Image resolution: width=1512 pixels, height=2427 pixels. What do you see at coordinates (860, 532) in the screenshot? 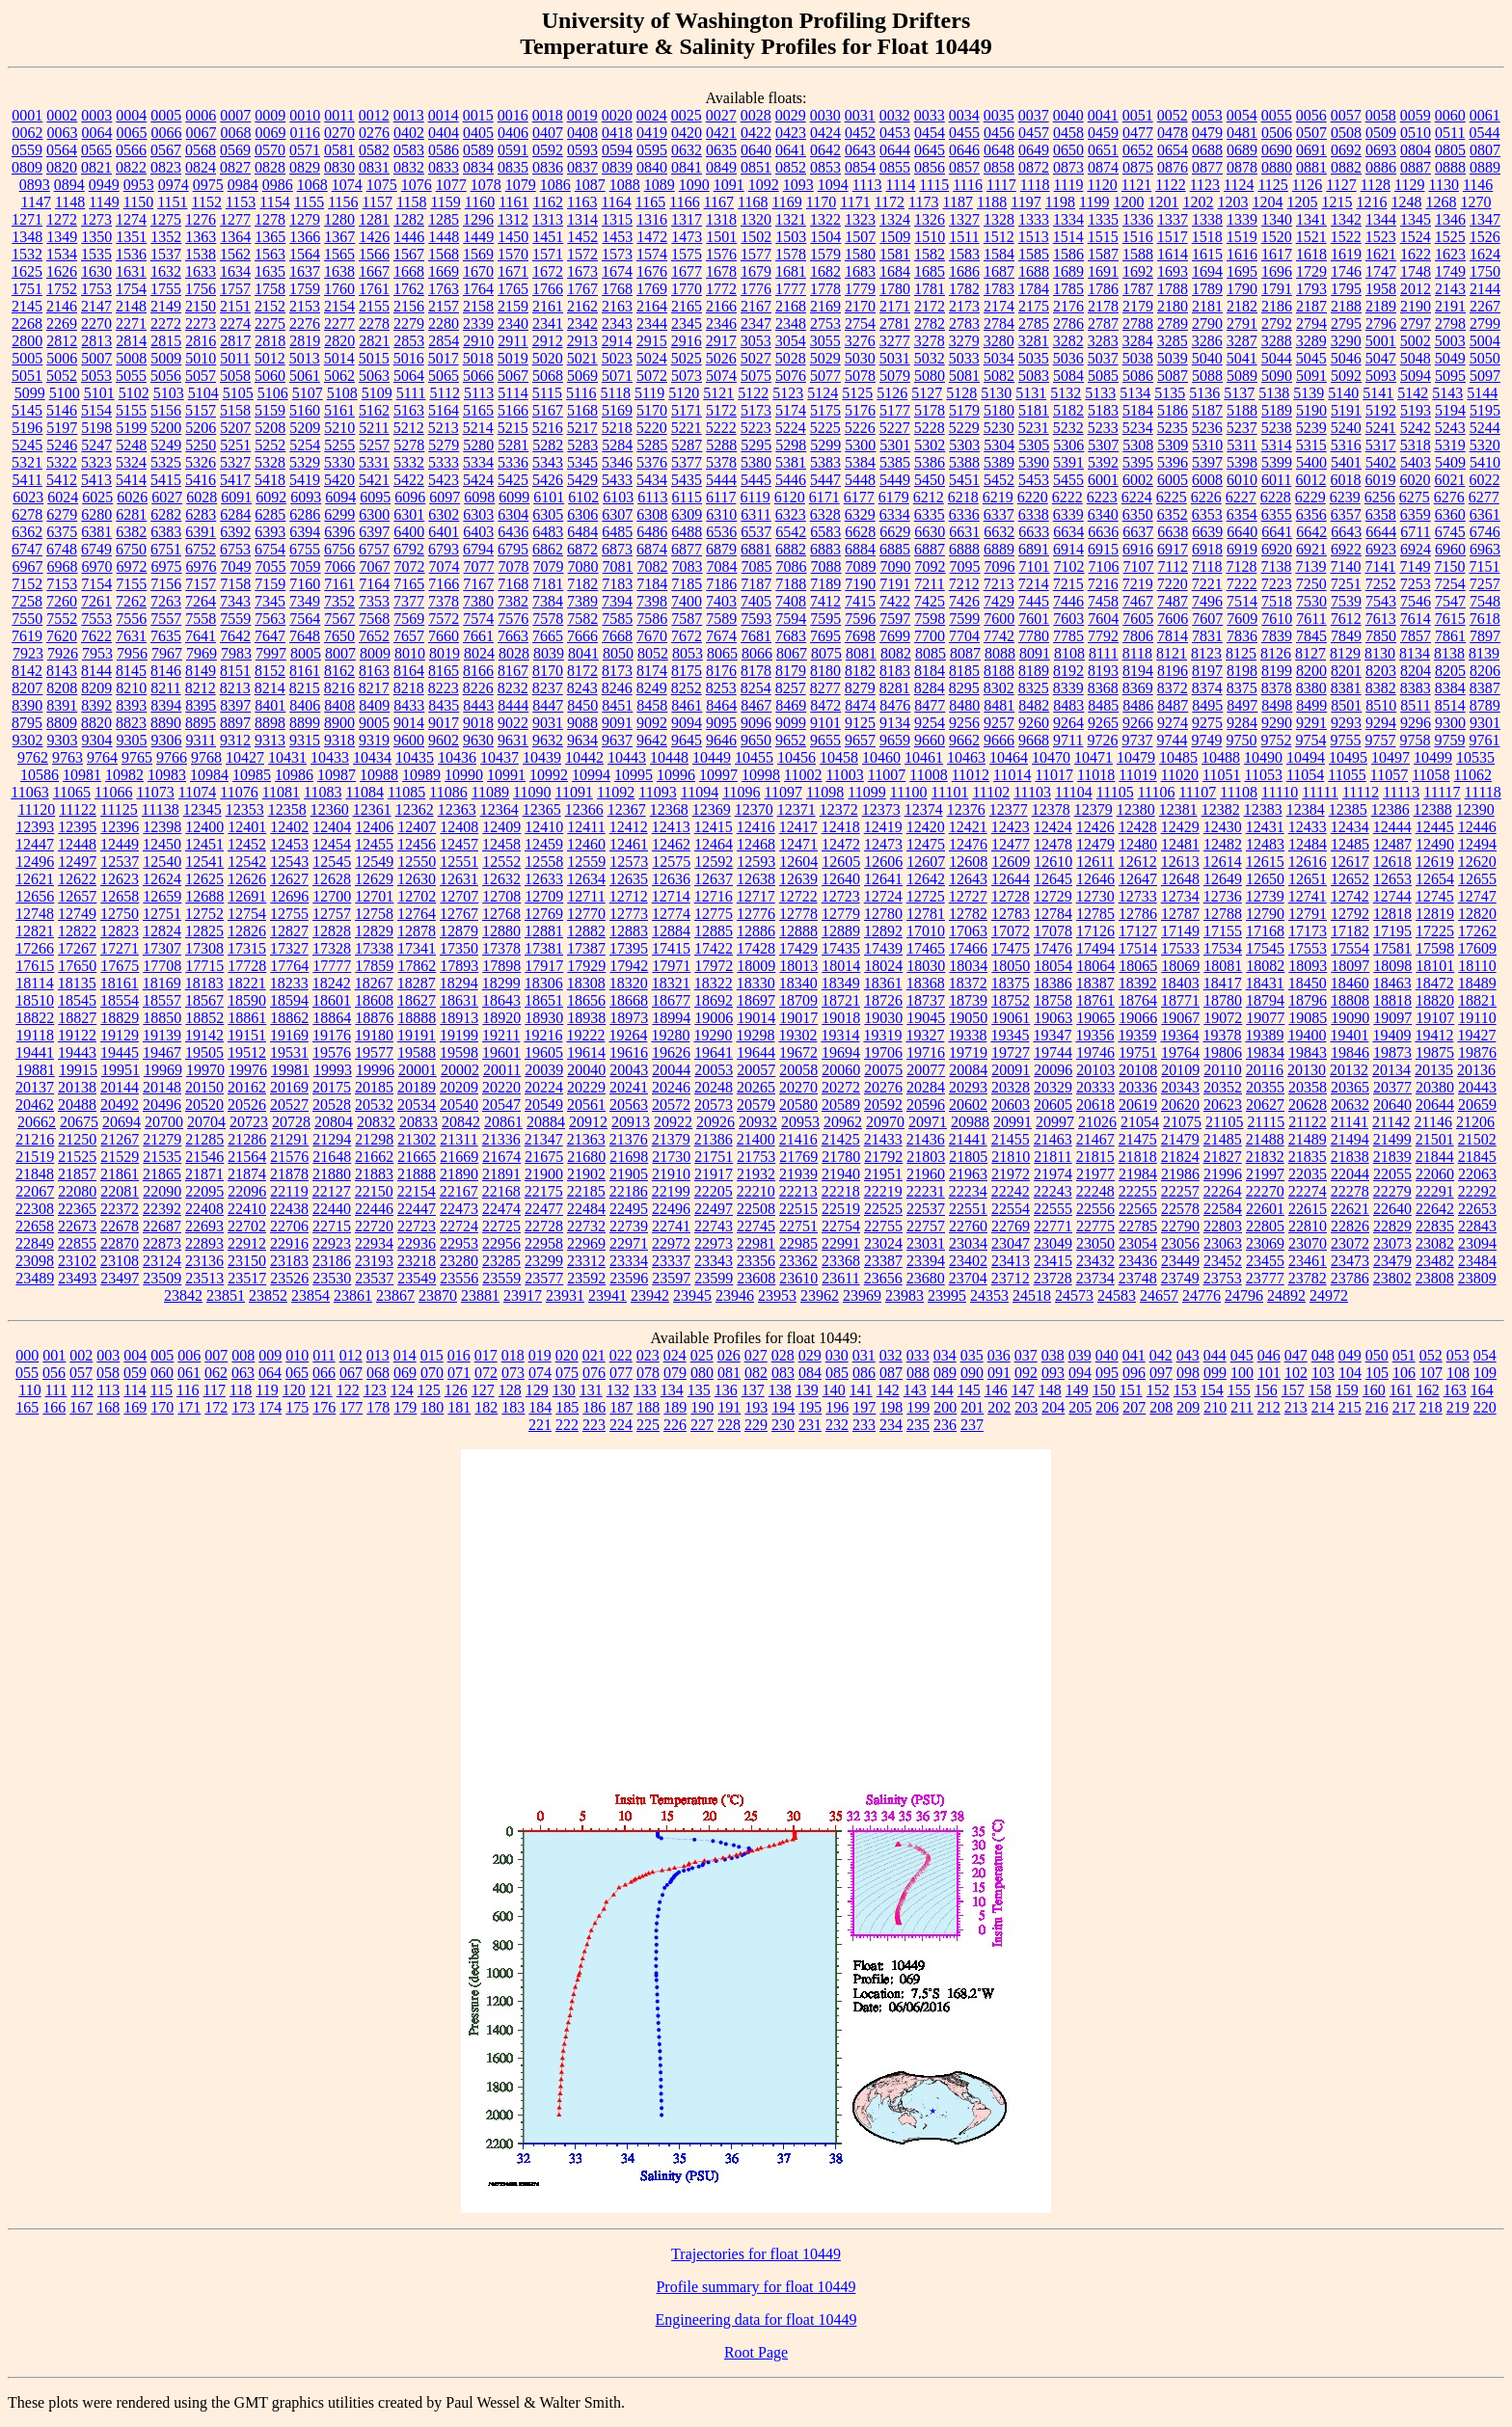
I see `6628` at bounding box center [860, 532].